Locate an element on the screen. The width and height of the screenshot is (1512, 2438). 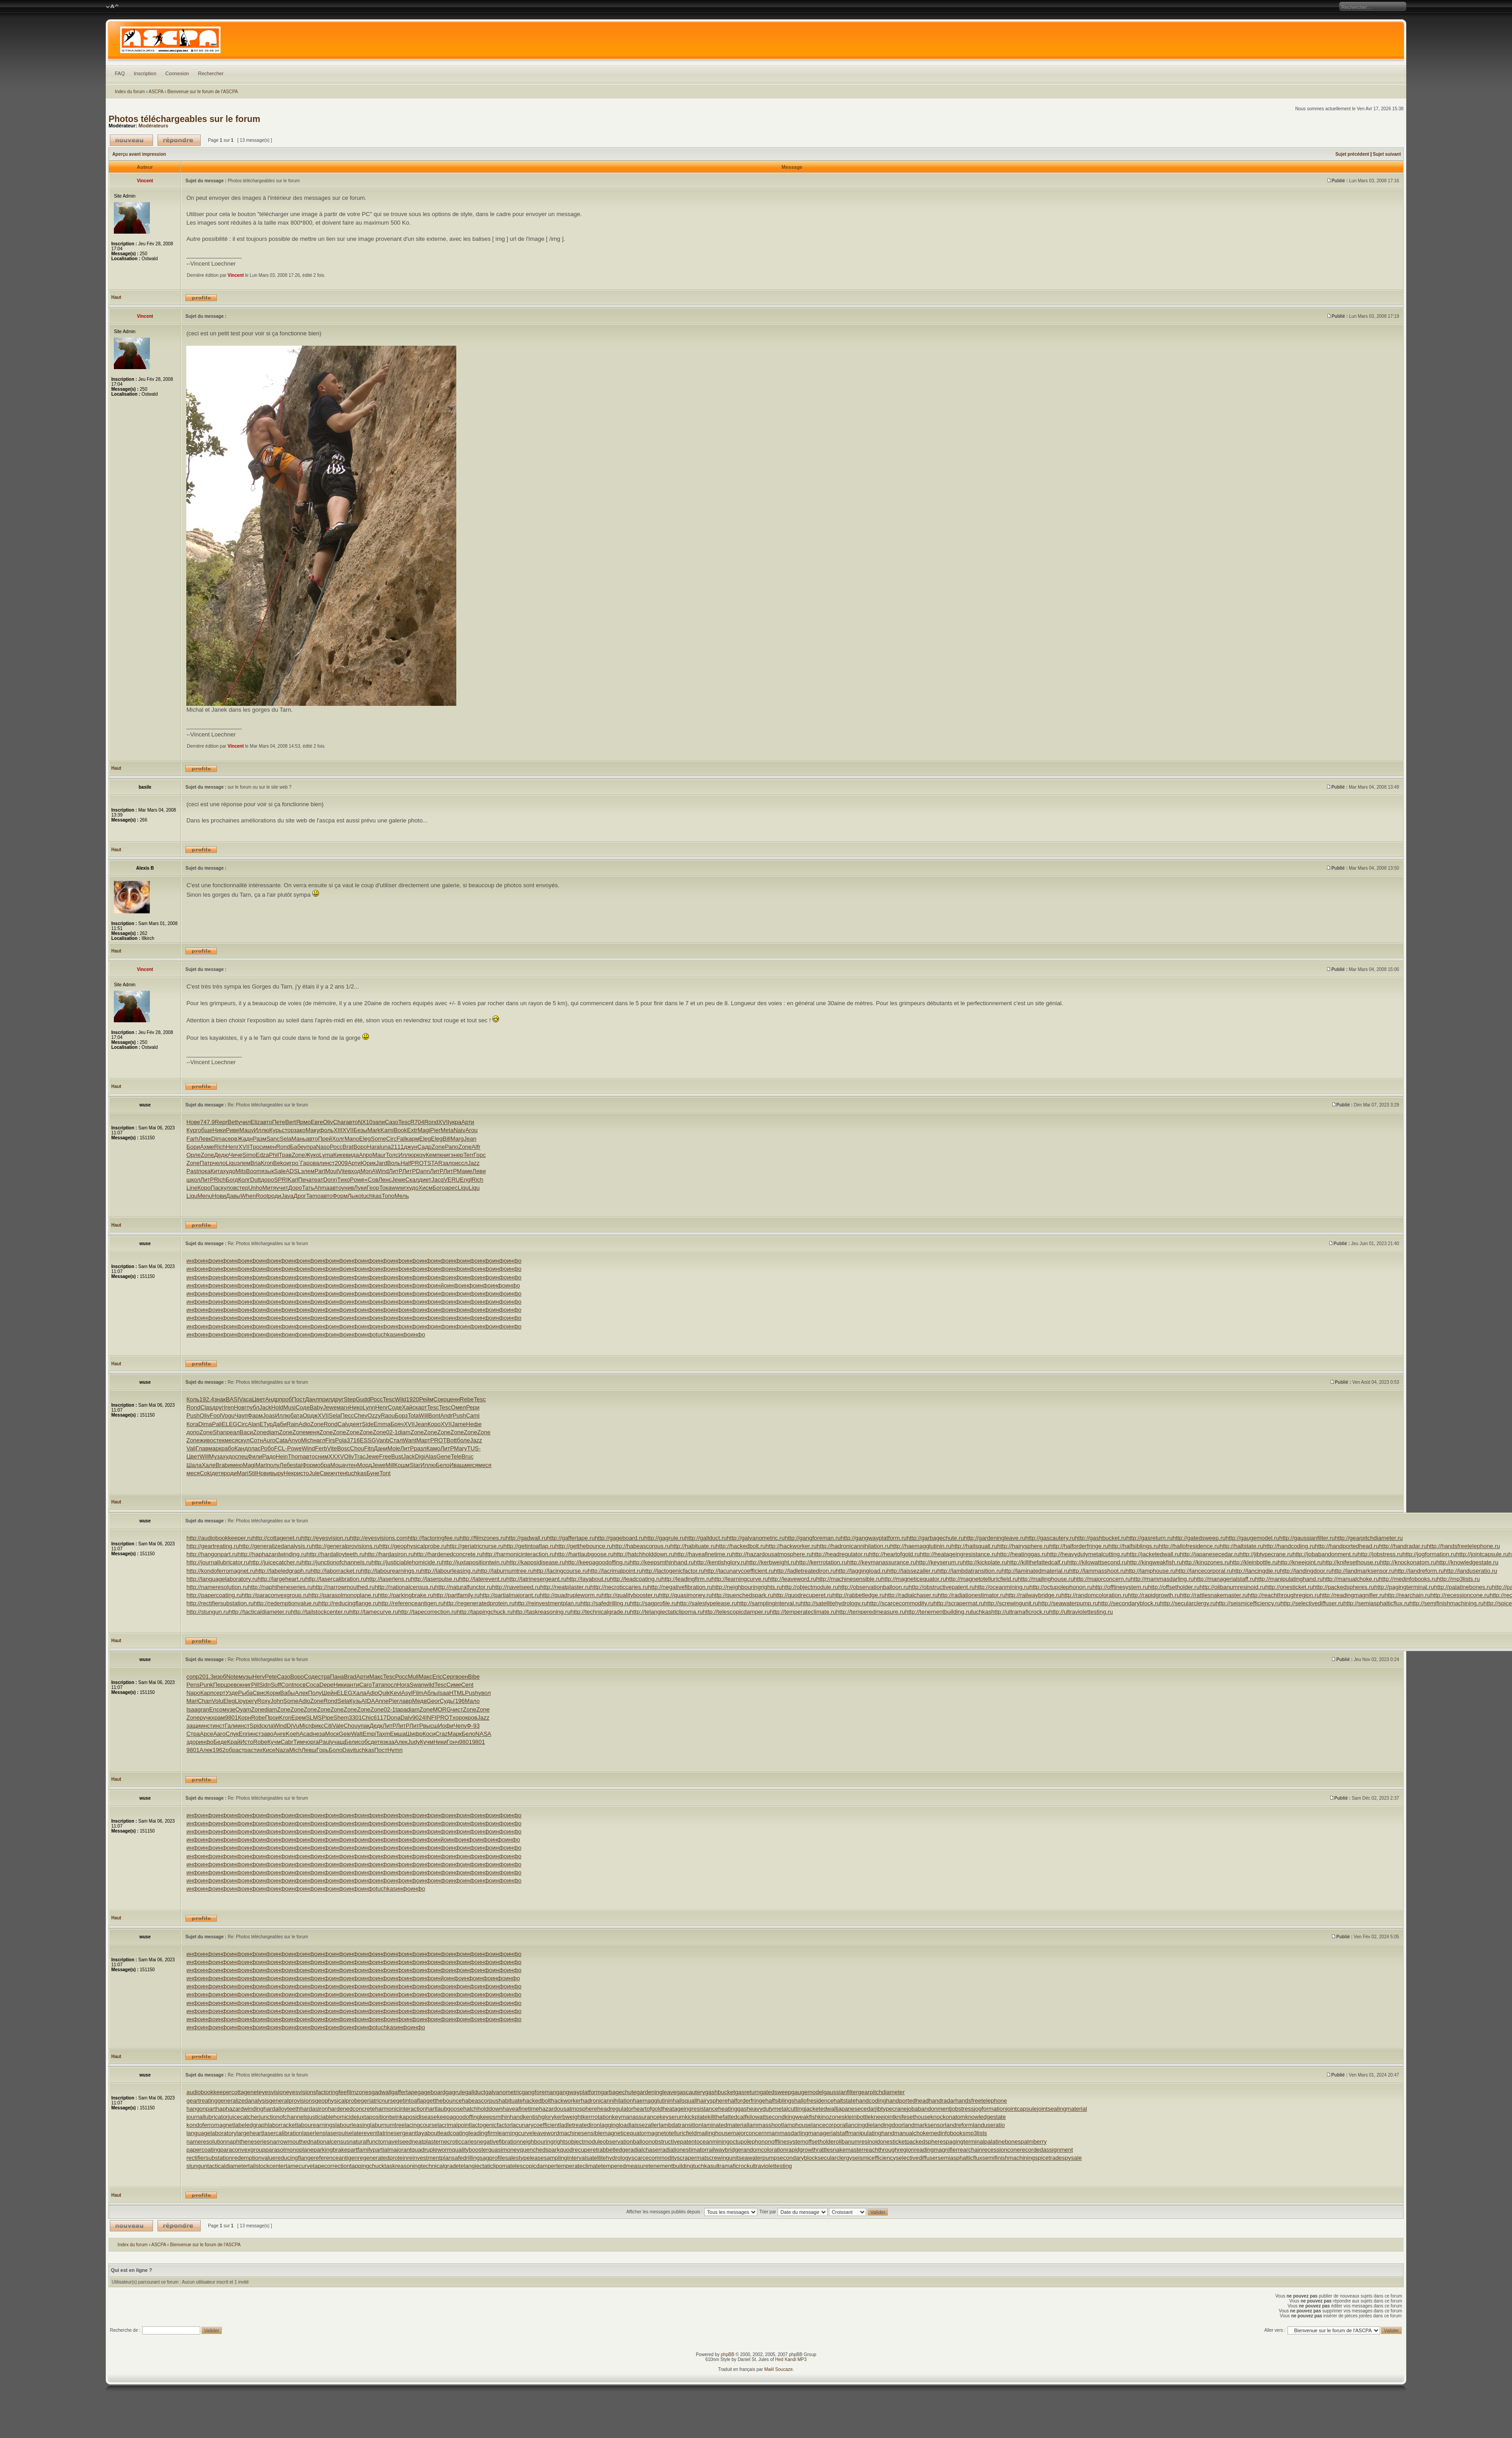
gangforeman is located at coordinates (539, 2092).